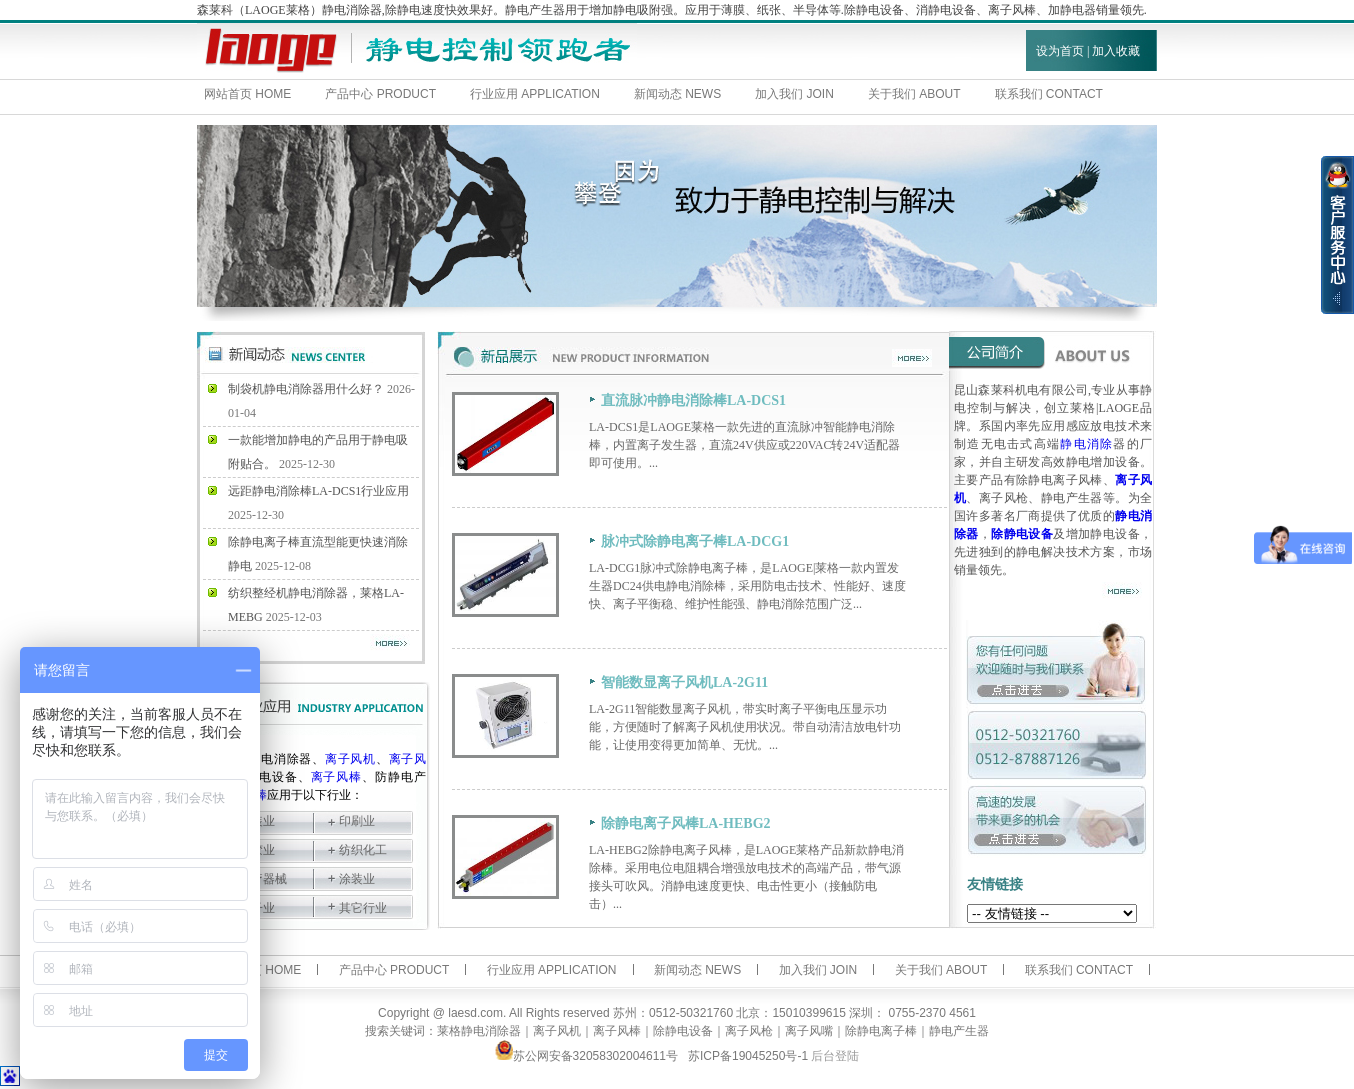  I want to click on 网站首页 HOME, so click(247, 94).